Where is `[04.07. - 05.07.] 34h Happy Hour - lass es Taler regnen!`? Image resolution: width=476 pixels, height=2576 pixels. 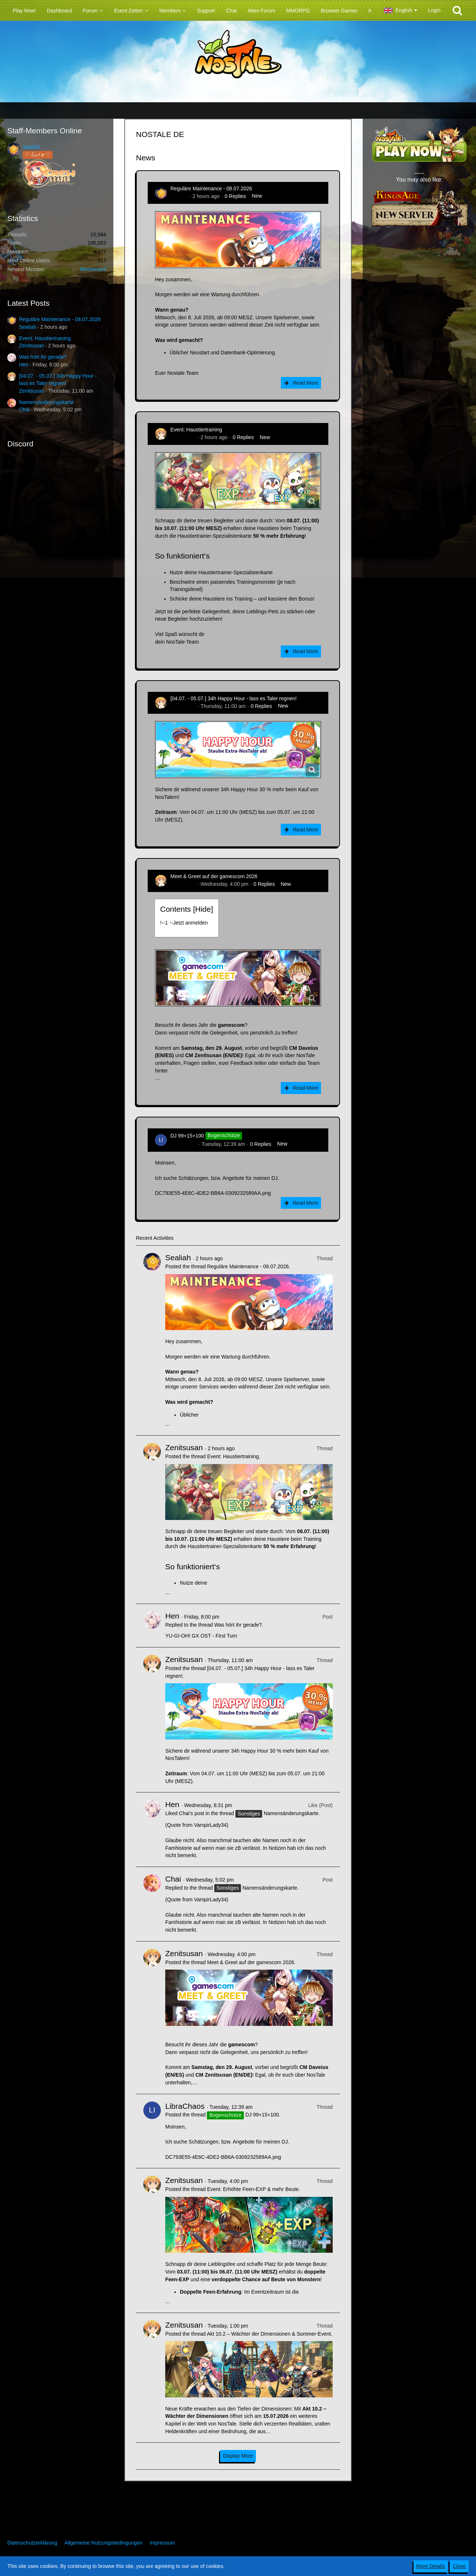
[04.07. - 05.07.] 34h Happy Hour - lass es Taler regnen! is located at coordinates (233, 698).